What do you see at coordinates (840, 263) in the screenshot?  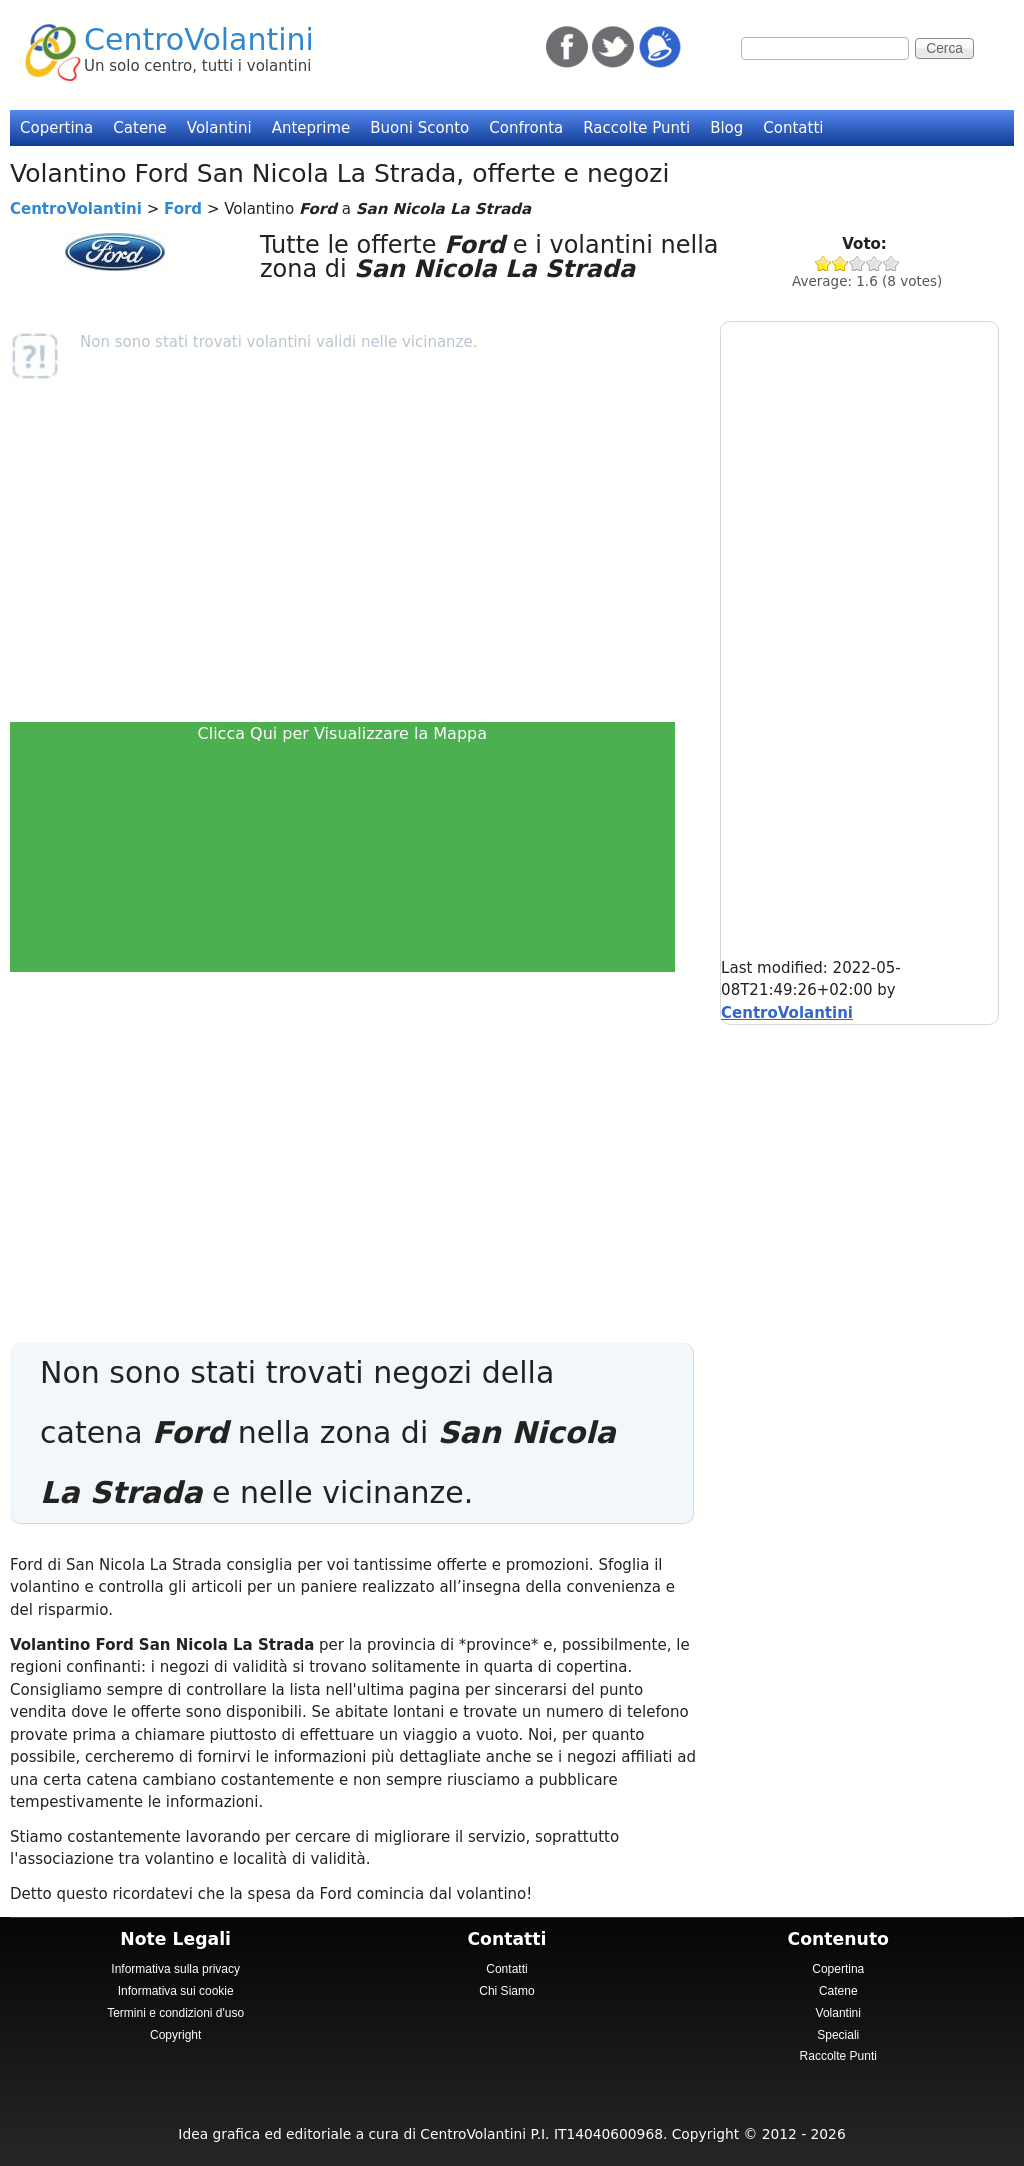 I see `Give Ford 2/5` at bounding box center [840, 263].